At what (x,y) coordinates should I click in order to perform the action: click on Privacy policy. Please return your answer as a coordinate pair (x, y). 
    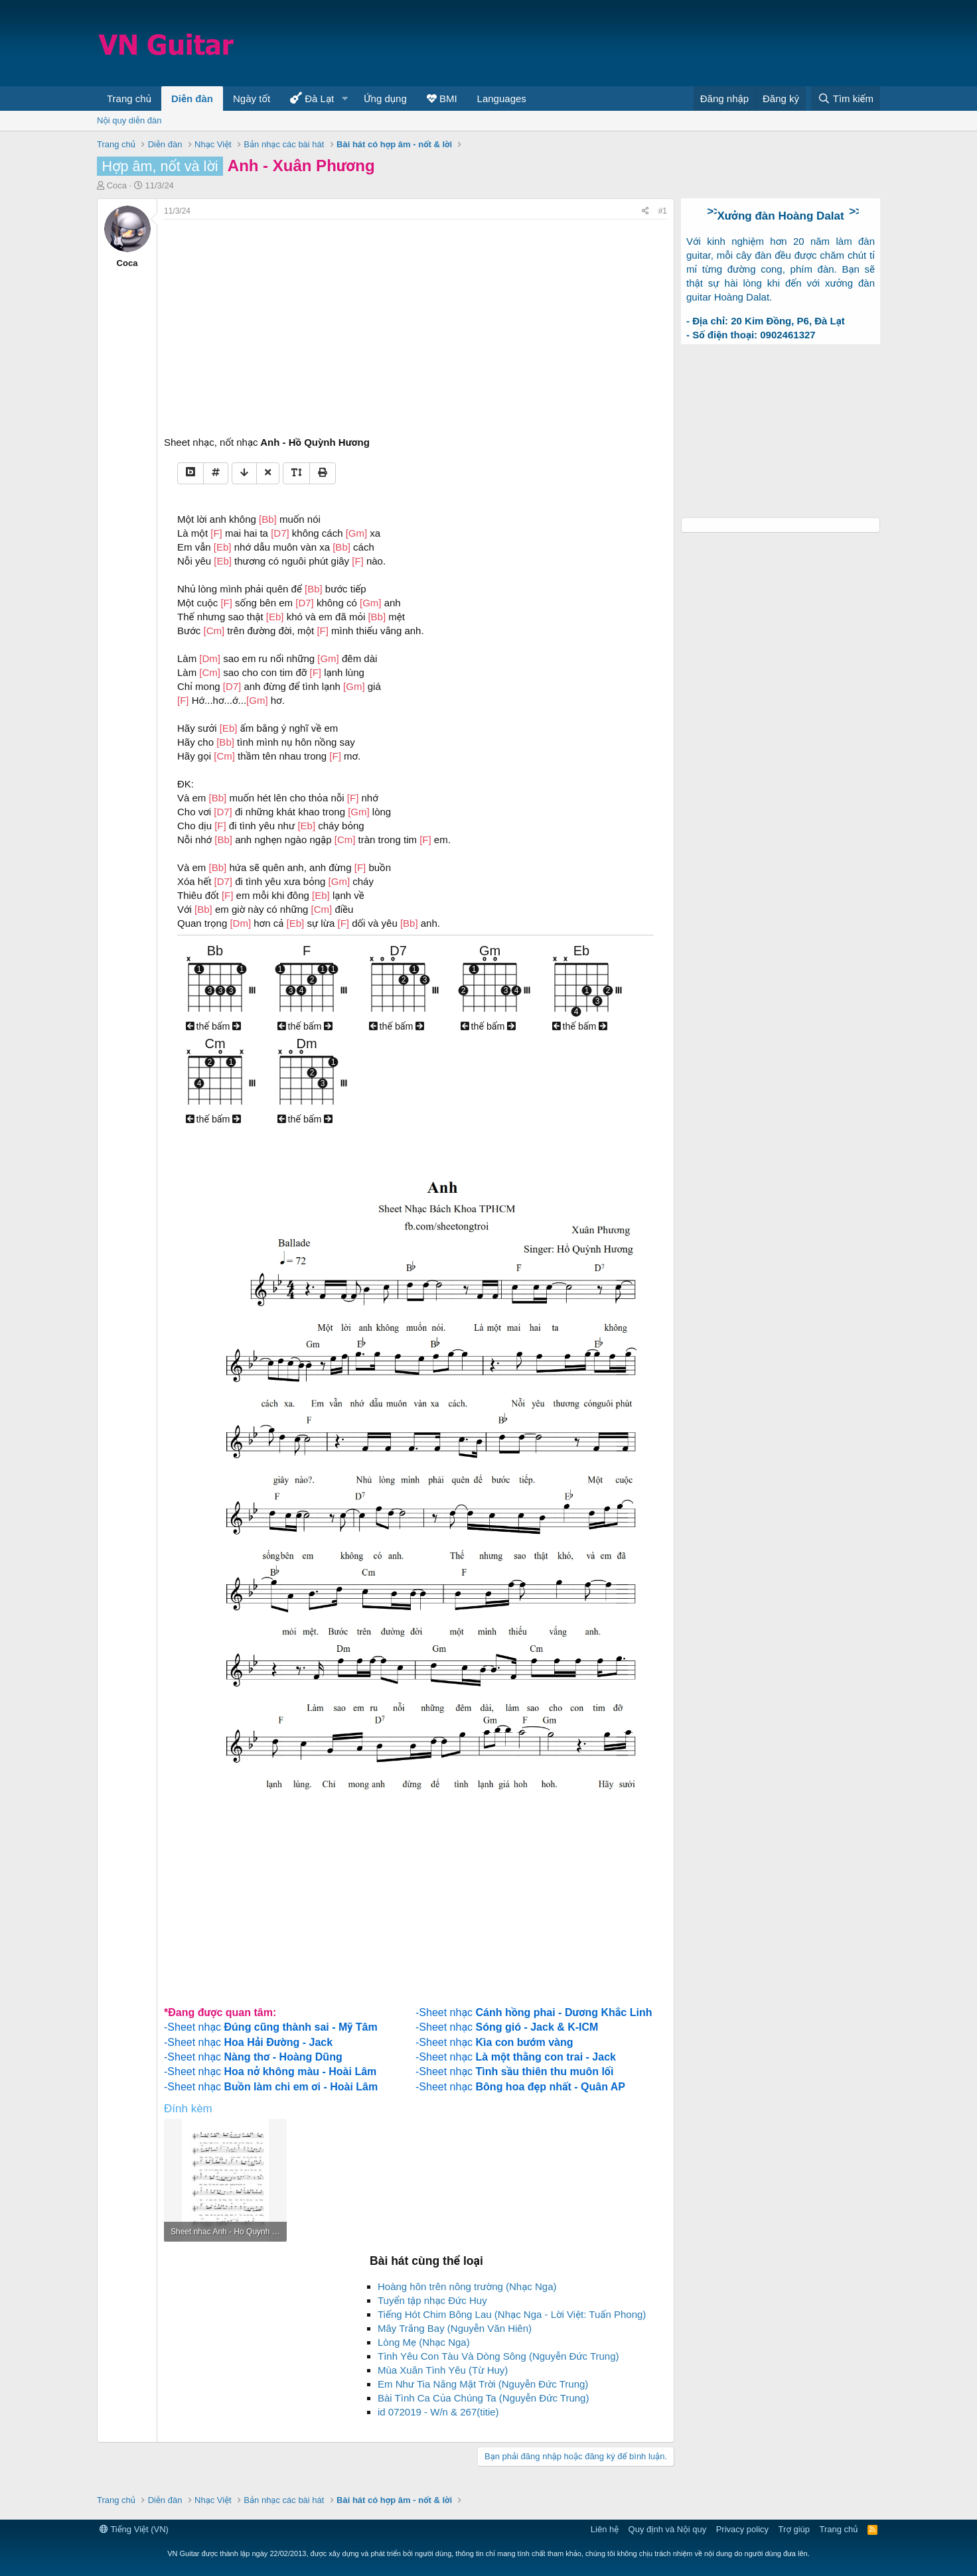
    Looking at the image, I should click on (742, 2529).